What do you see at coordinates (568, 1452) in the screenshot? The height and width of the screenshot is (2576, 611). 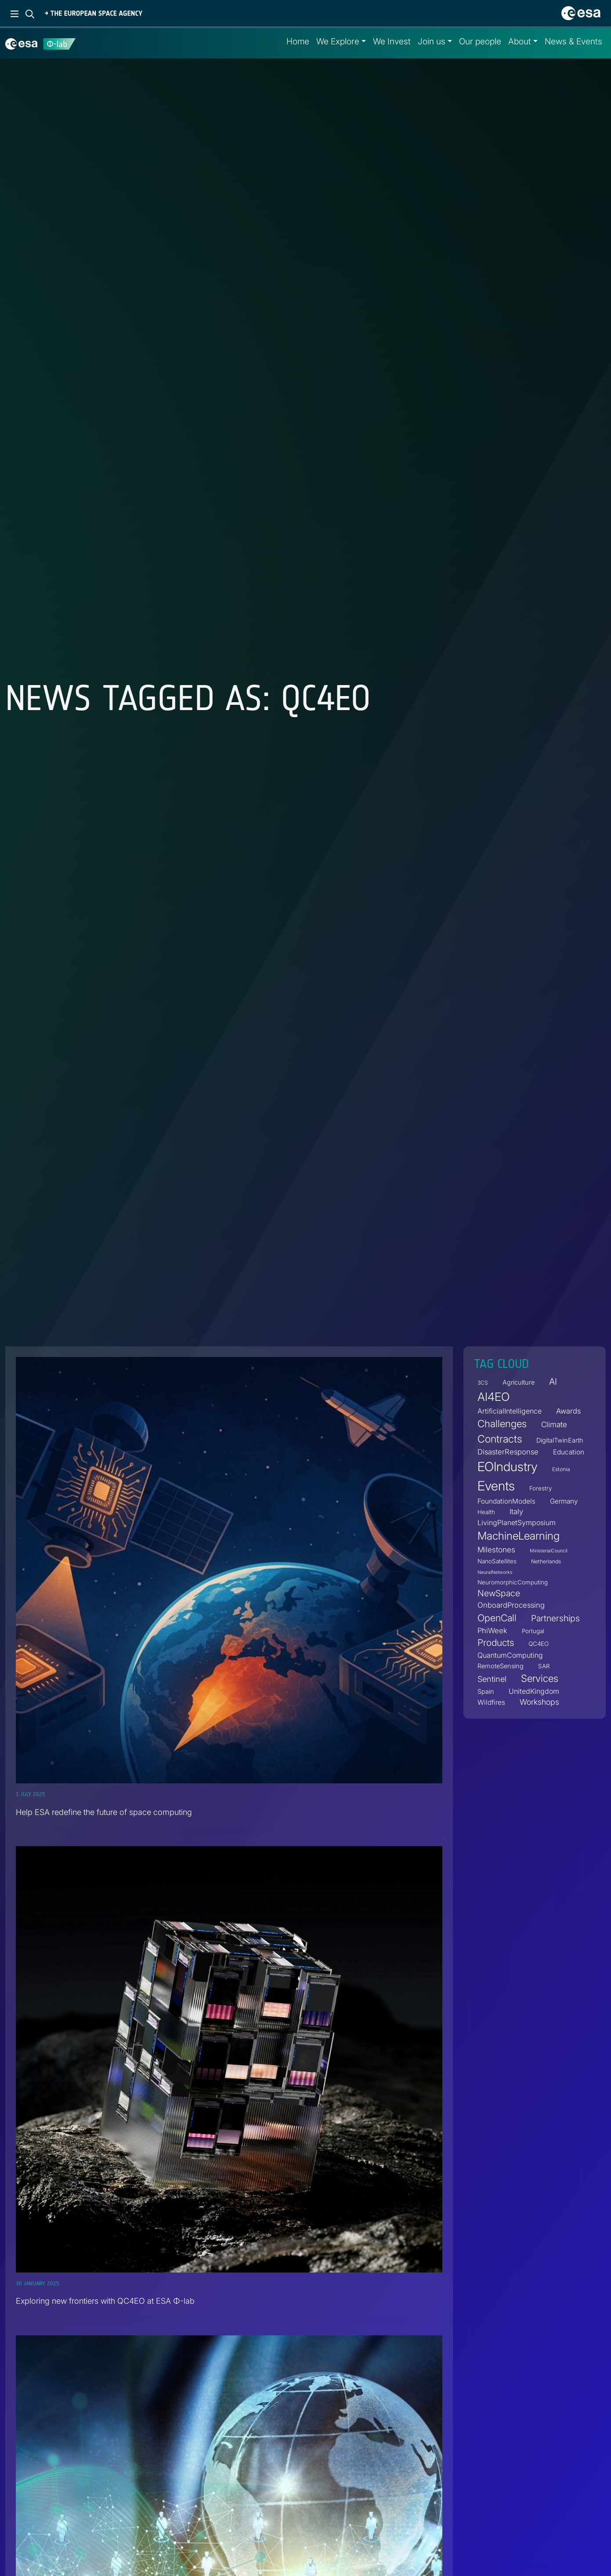 I see `Education [Education (6 items)]` at bounding box center [568, 1452].